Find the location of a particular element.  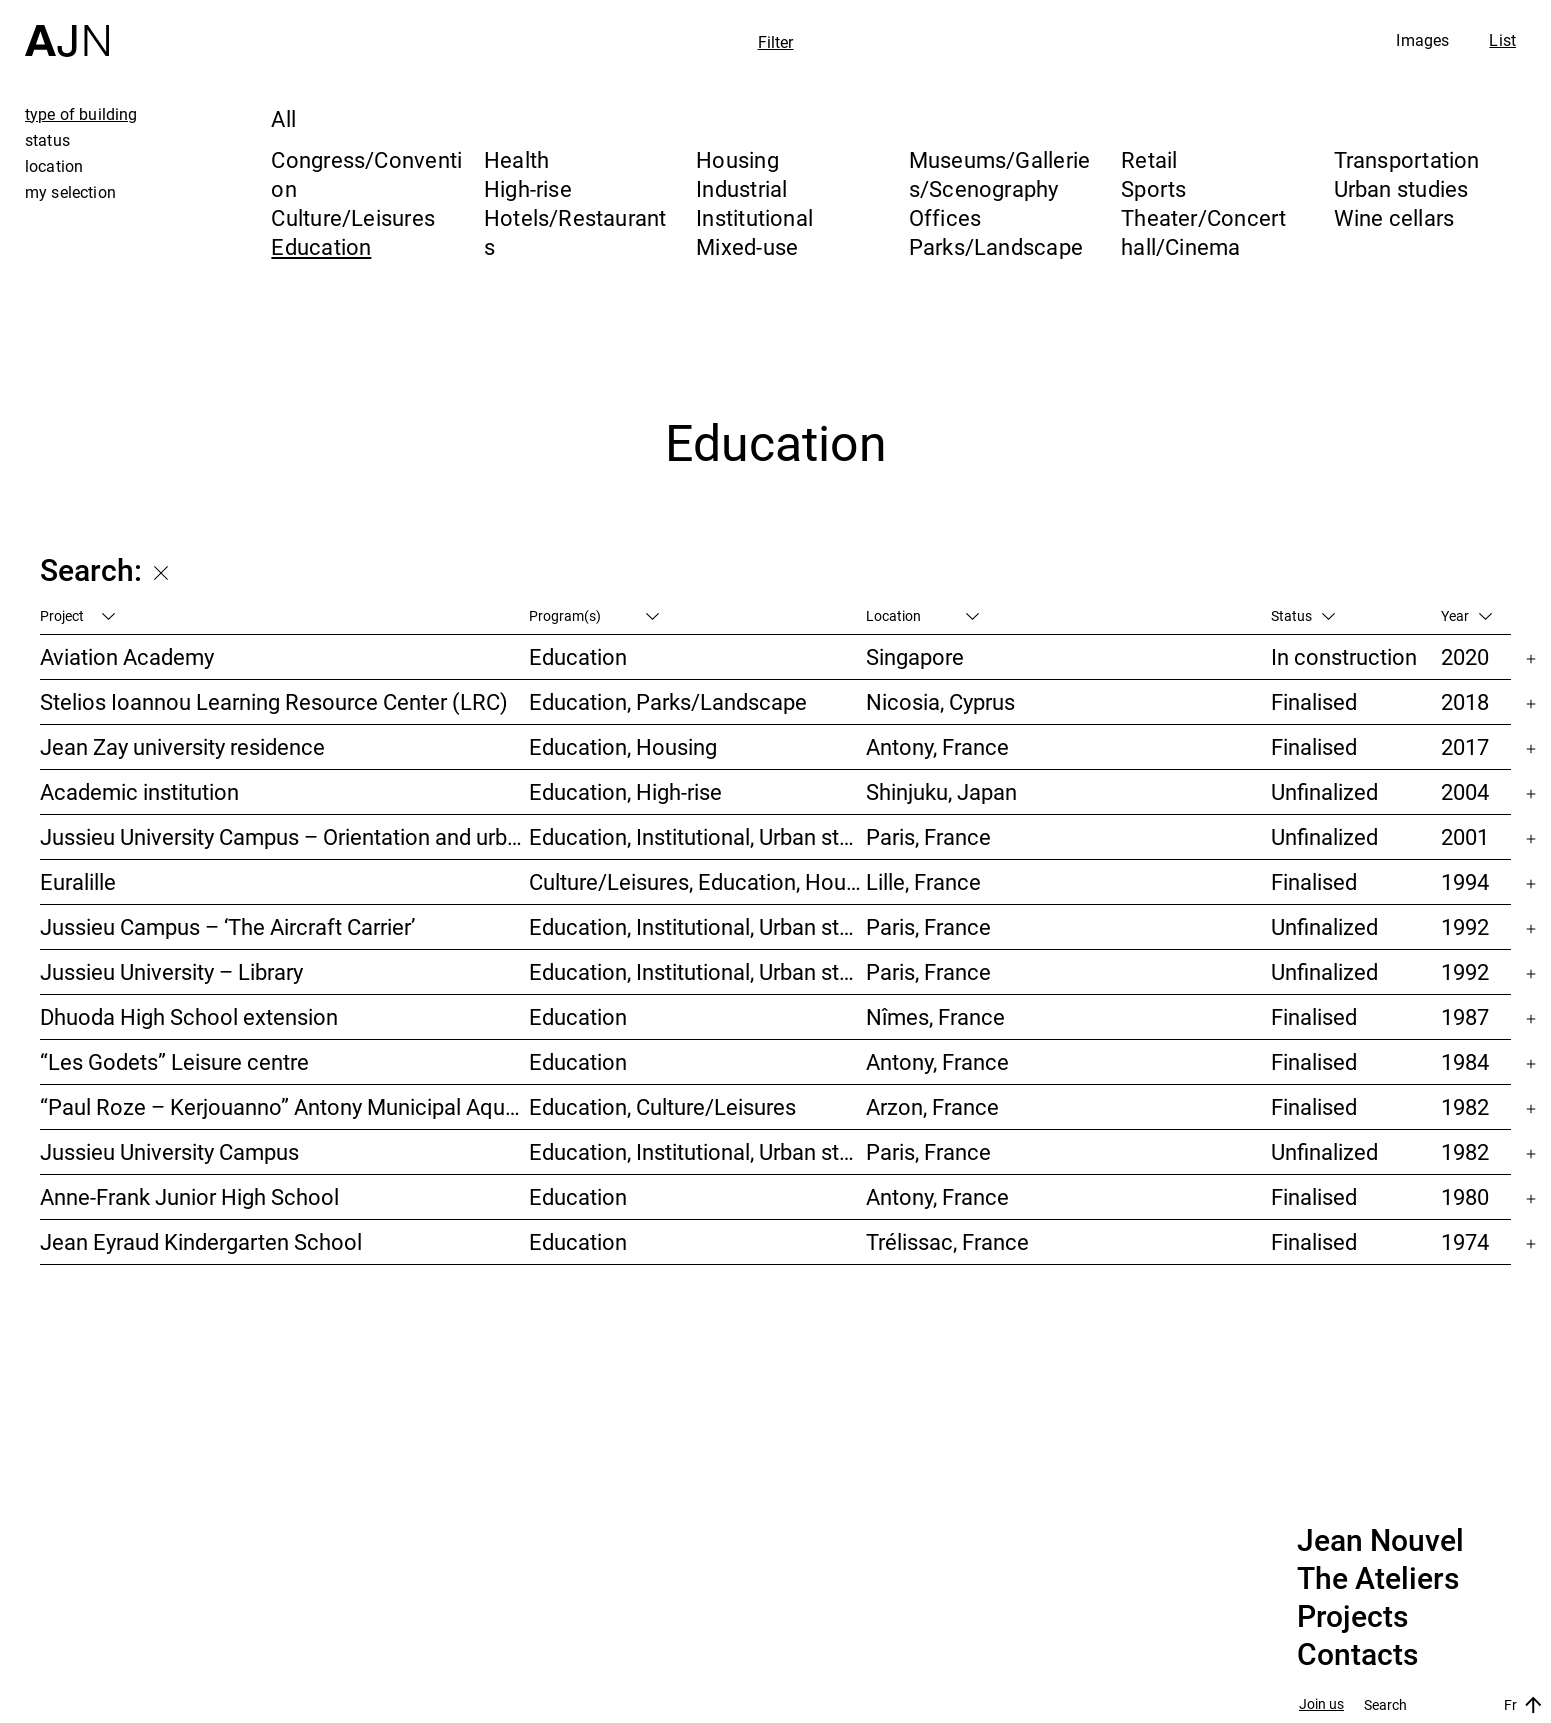

In construction is located at coordinates (1344, 656).